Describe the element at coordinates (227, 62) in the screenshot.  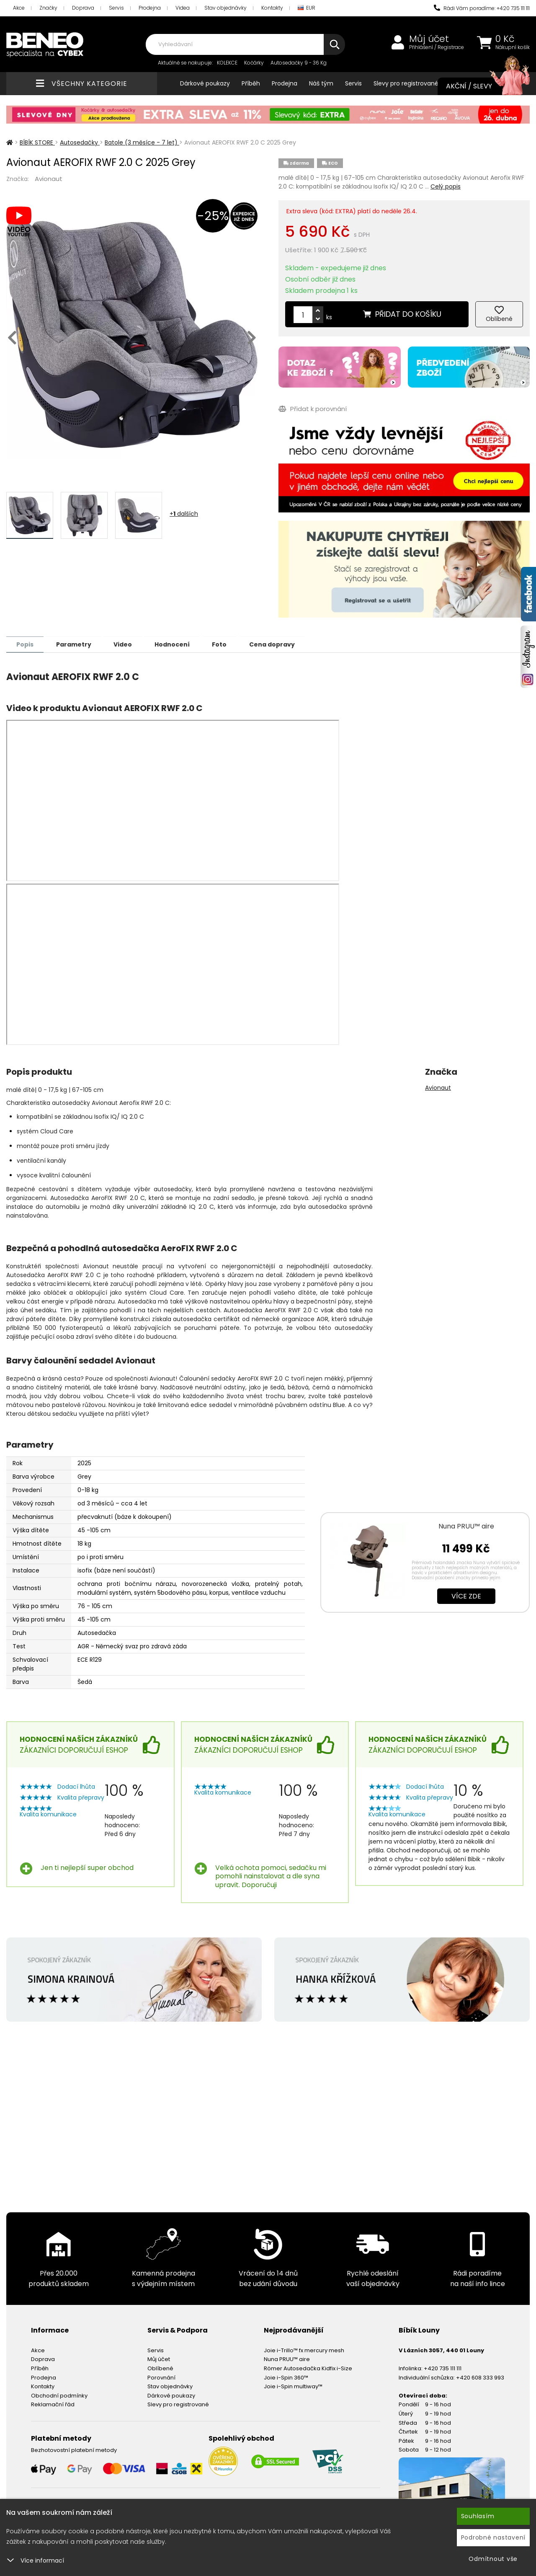
I see `KOLEKCE` at that location.